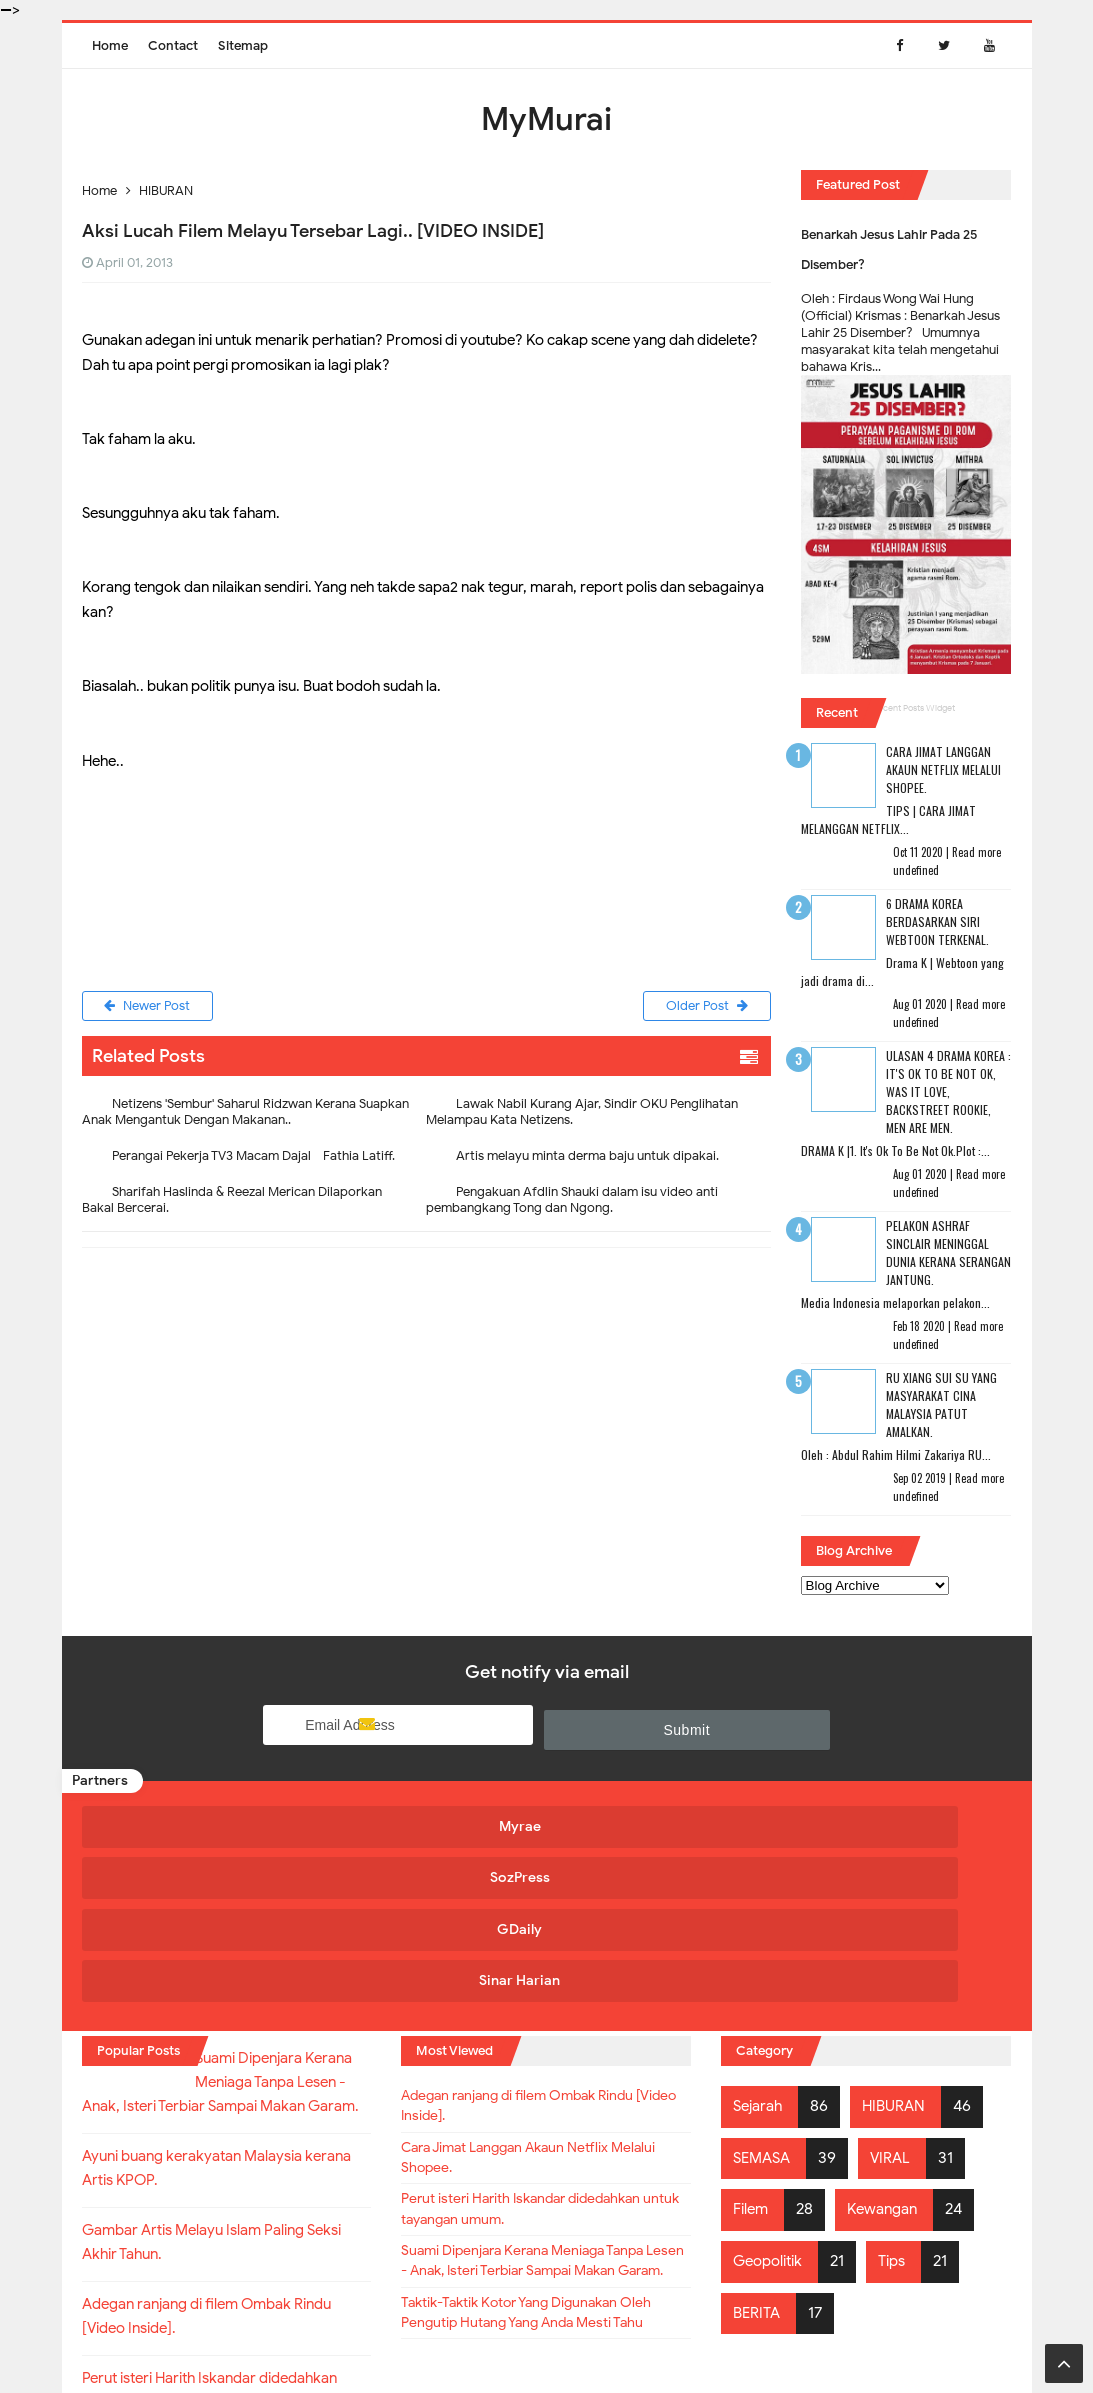 The width and height of the screenshot is (1093, 2393). I want to click on Kewangan, so click(889, 2044).